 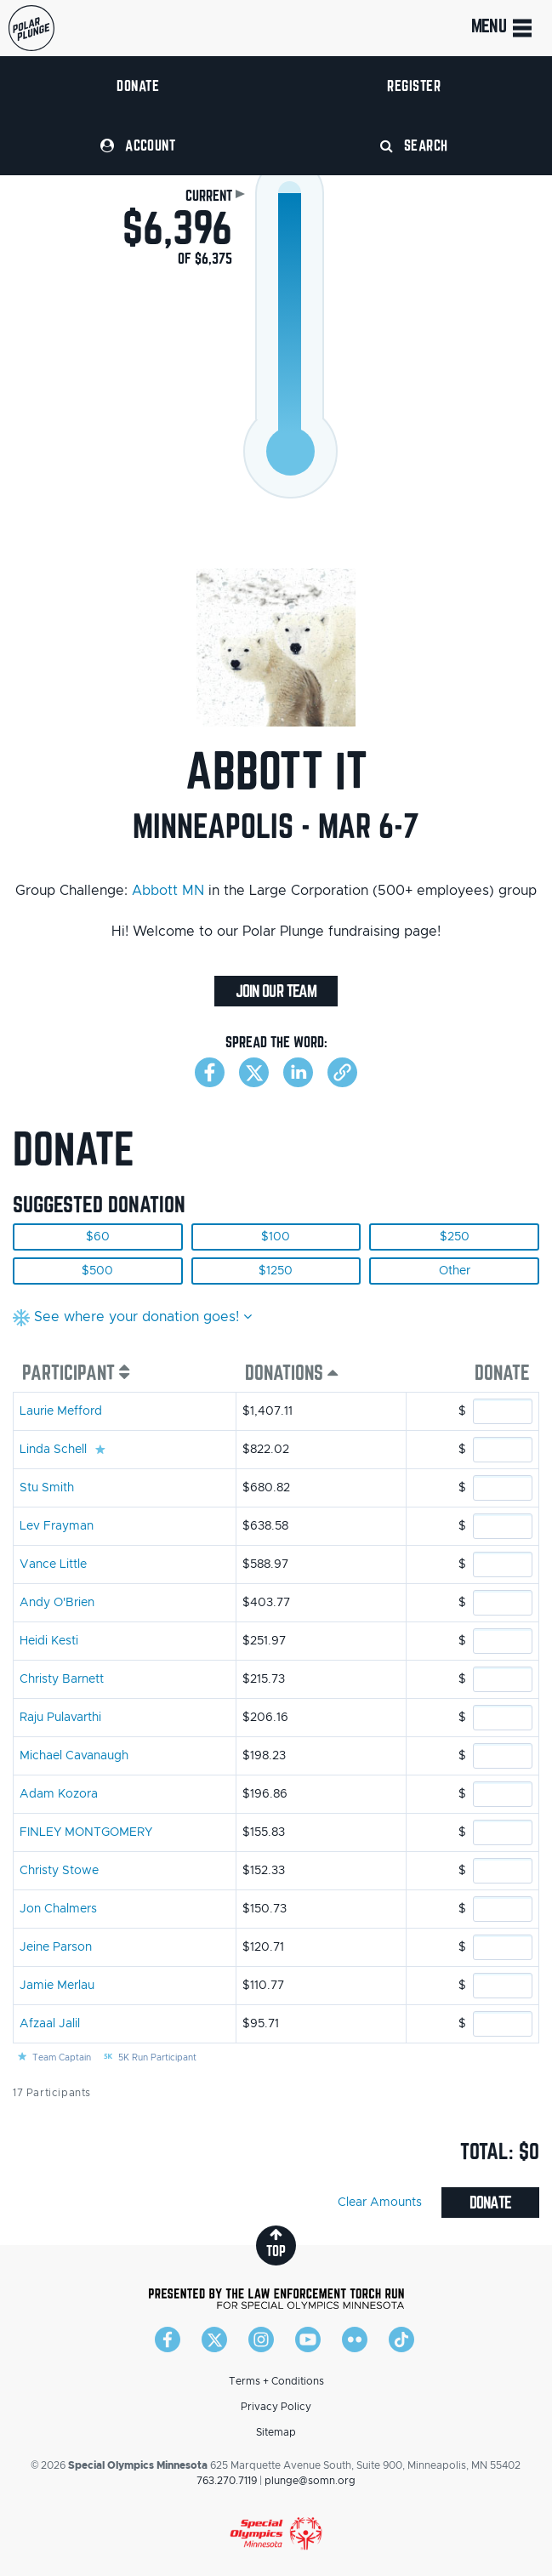 What do you see at coordinates (59, 1794) in the screenshot?
I see `Adam Kozora` at bounding box center [59, 1794].